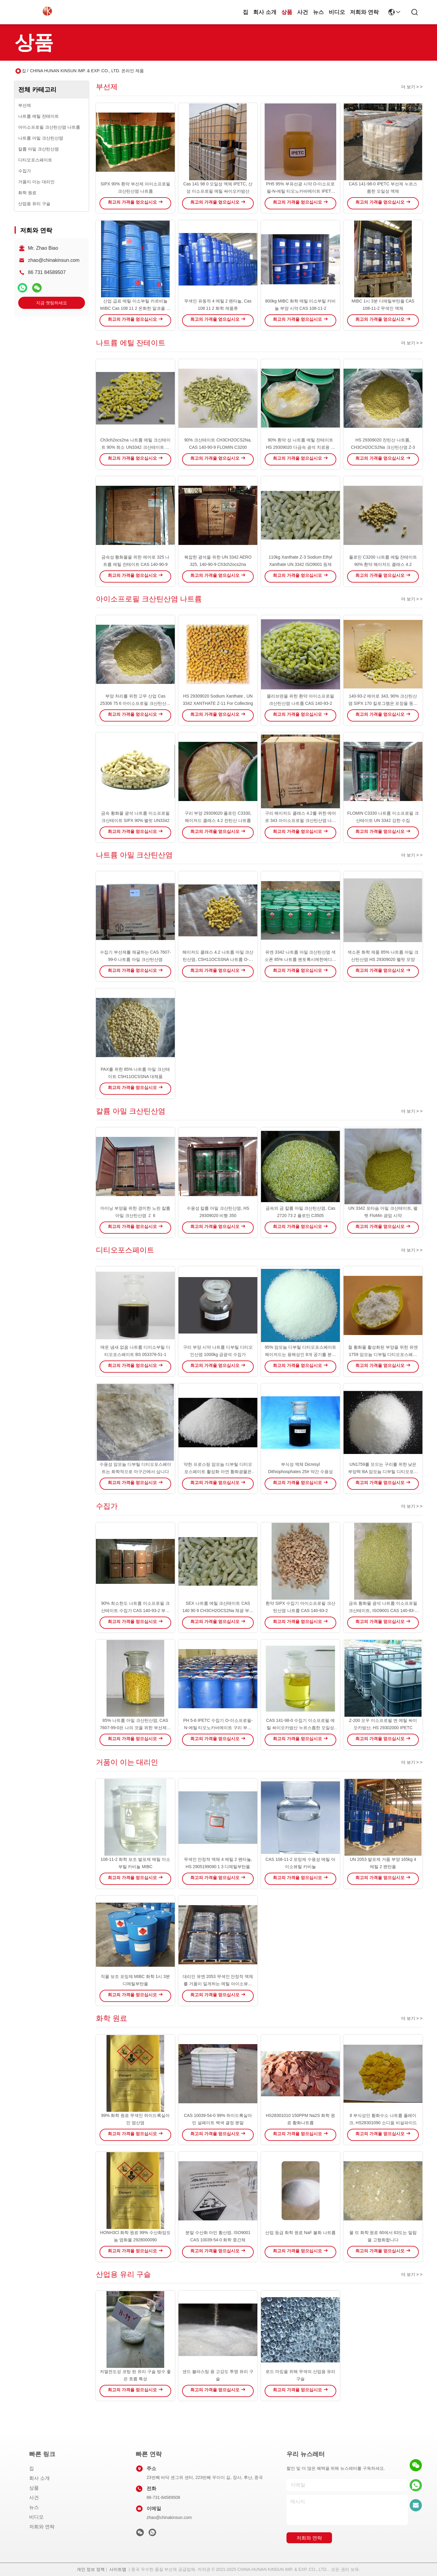 The height and width of the screenshot is (2576, 437). Describe the element at coordinates (135, 703) in the screenshot. I see `부양 처리를 위한 고무 산업 Cas 25306 75 6 아이소프로필 크산틴산염 나트륨` at that location.